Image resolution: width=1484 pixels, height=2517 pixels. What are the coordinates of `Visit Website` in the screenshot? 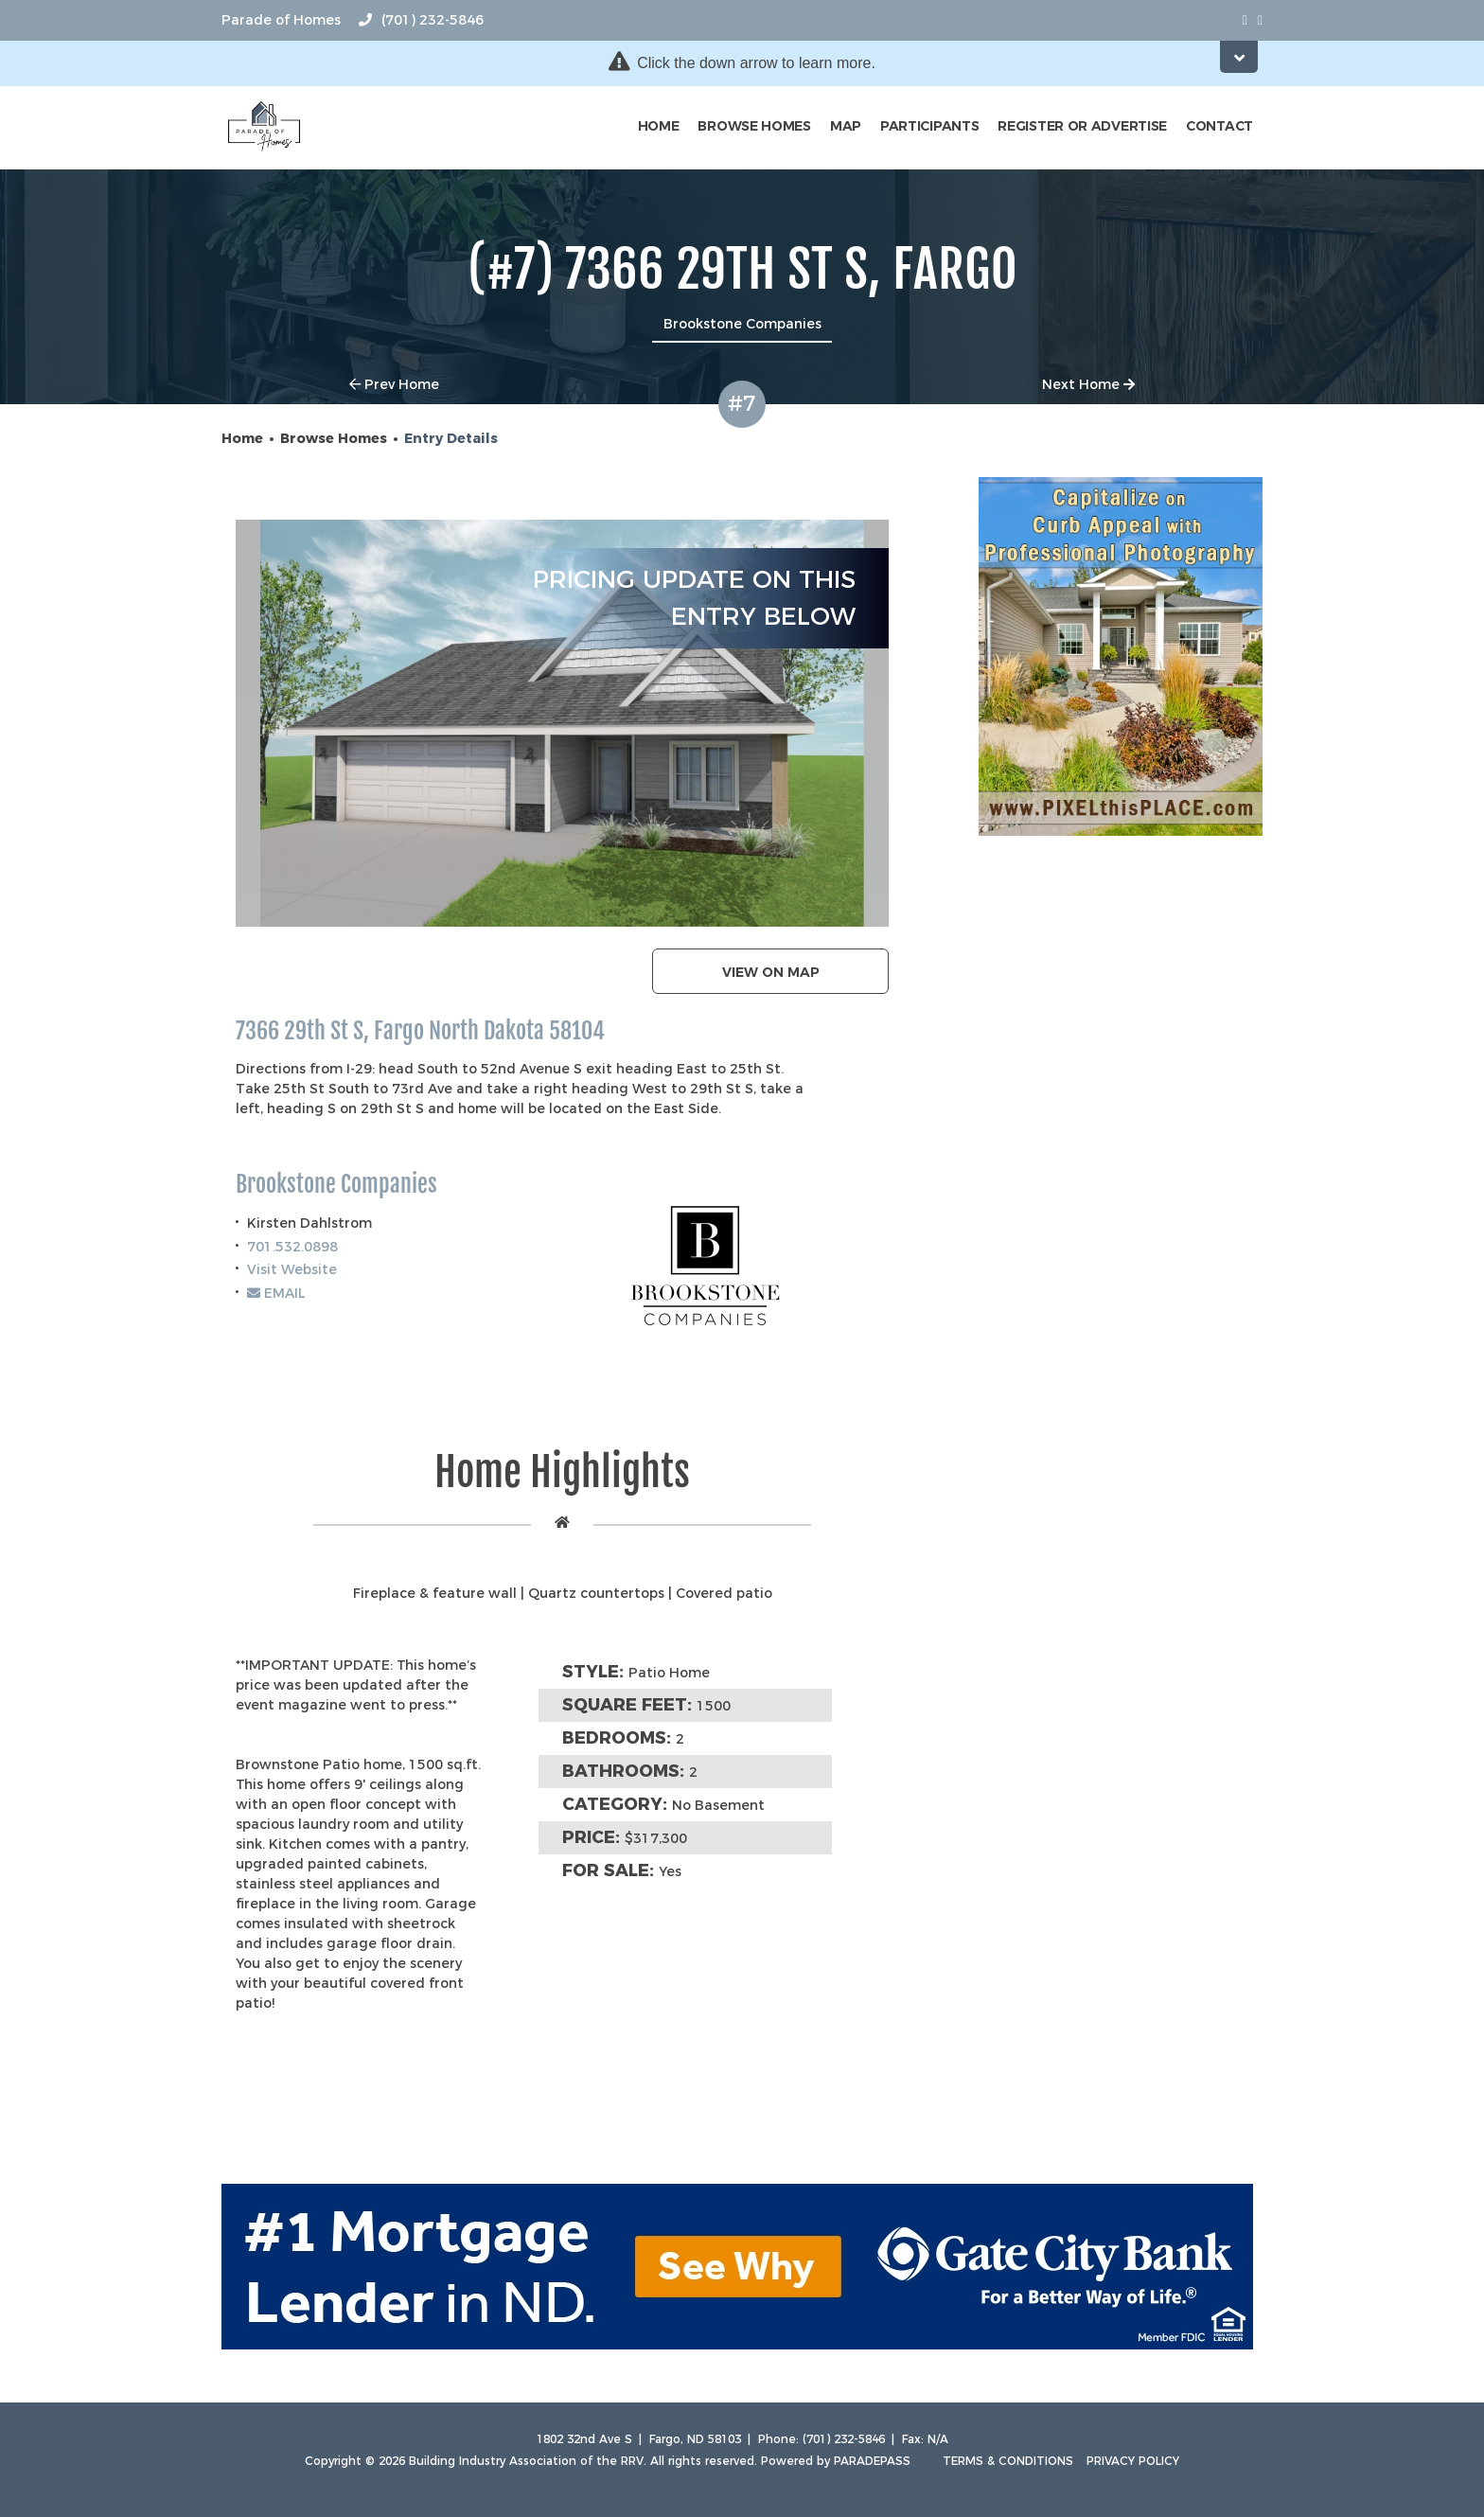 It's located at (292, 1269).